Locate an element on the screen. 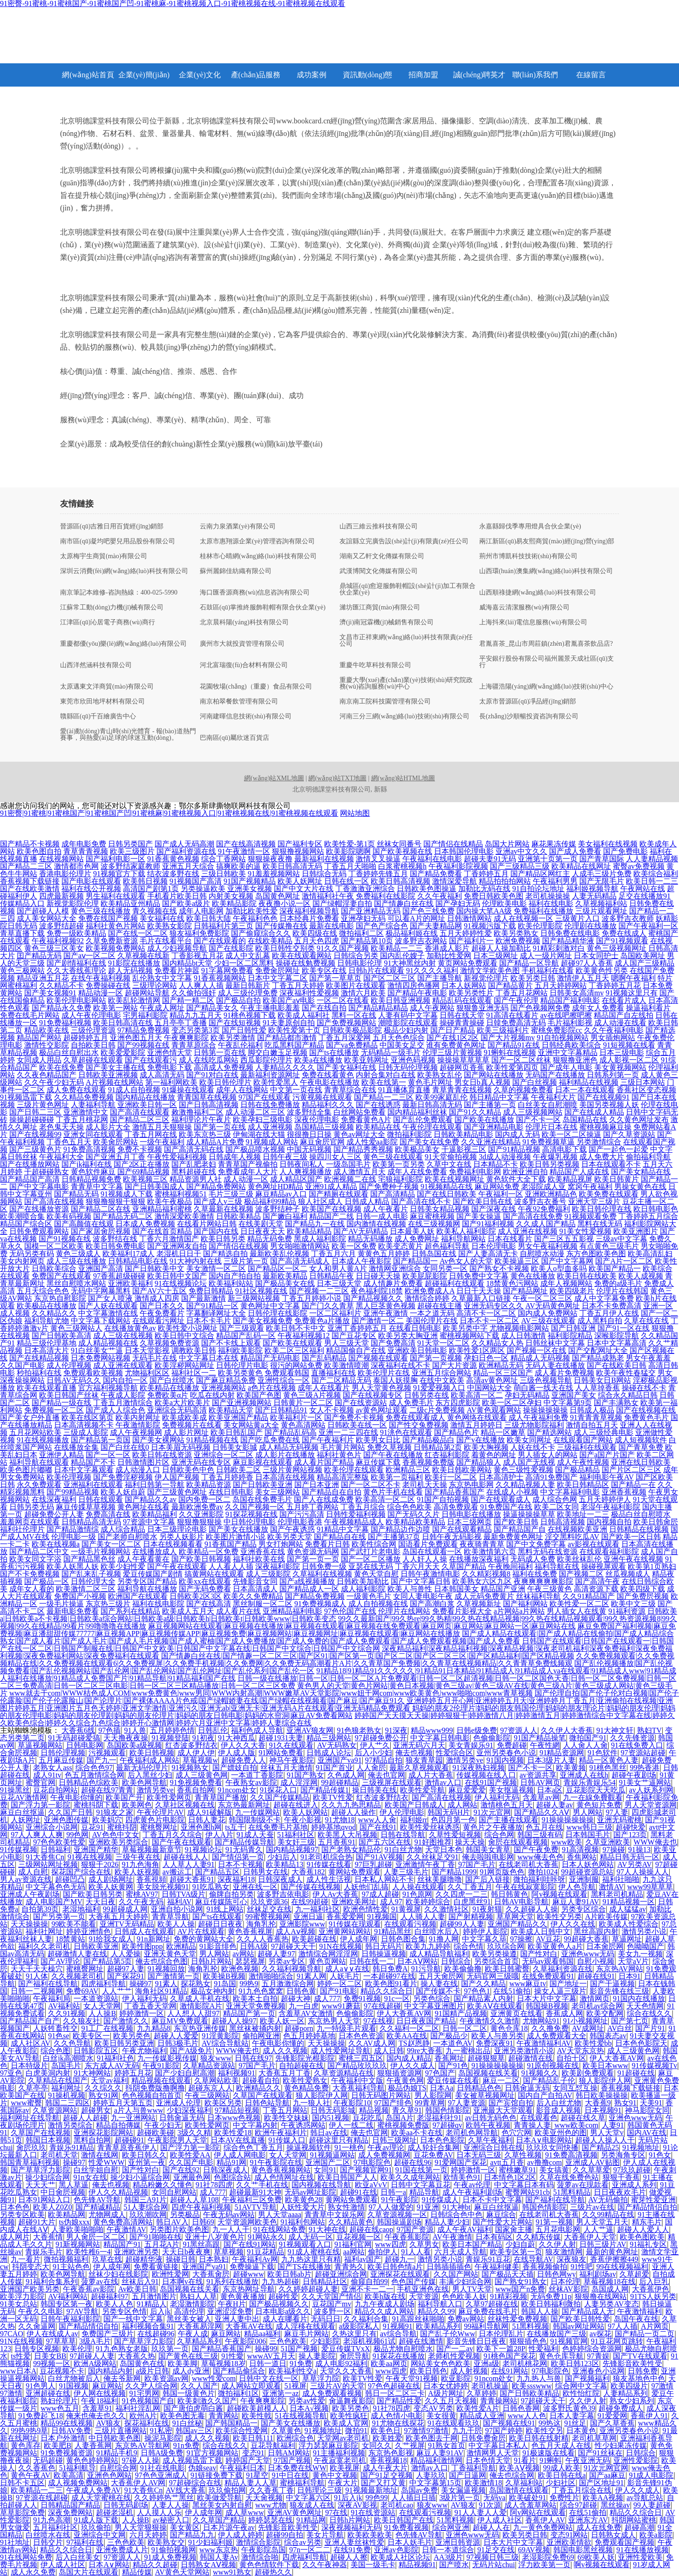 The image size is (679, 2576). 另类综合首页 is located at coordinates (496, 1961).